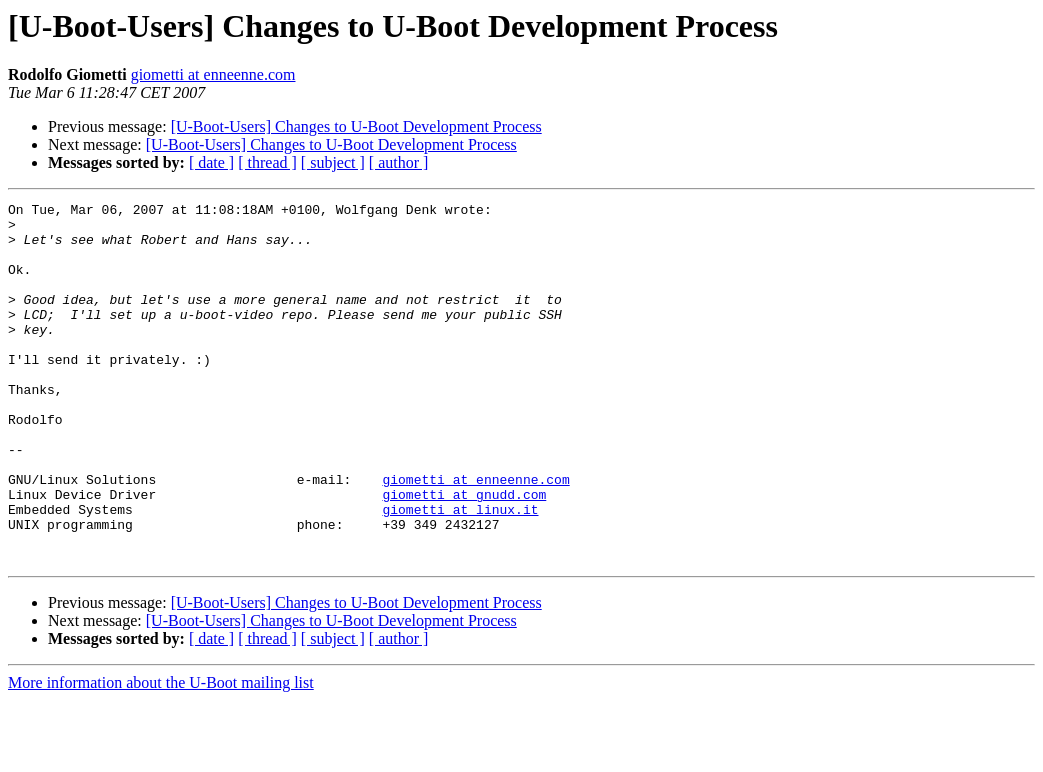  What do you see at coordinates (464, 554) in the screenshot?
I see `giometti at gnudd.com` at bounding box center [464, 554].